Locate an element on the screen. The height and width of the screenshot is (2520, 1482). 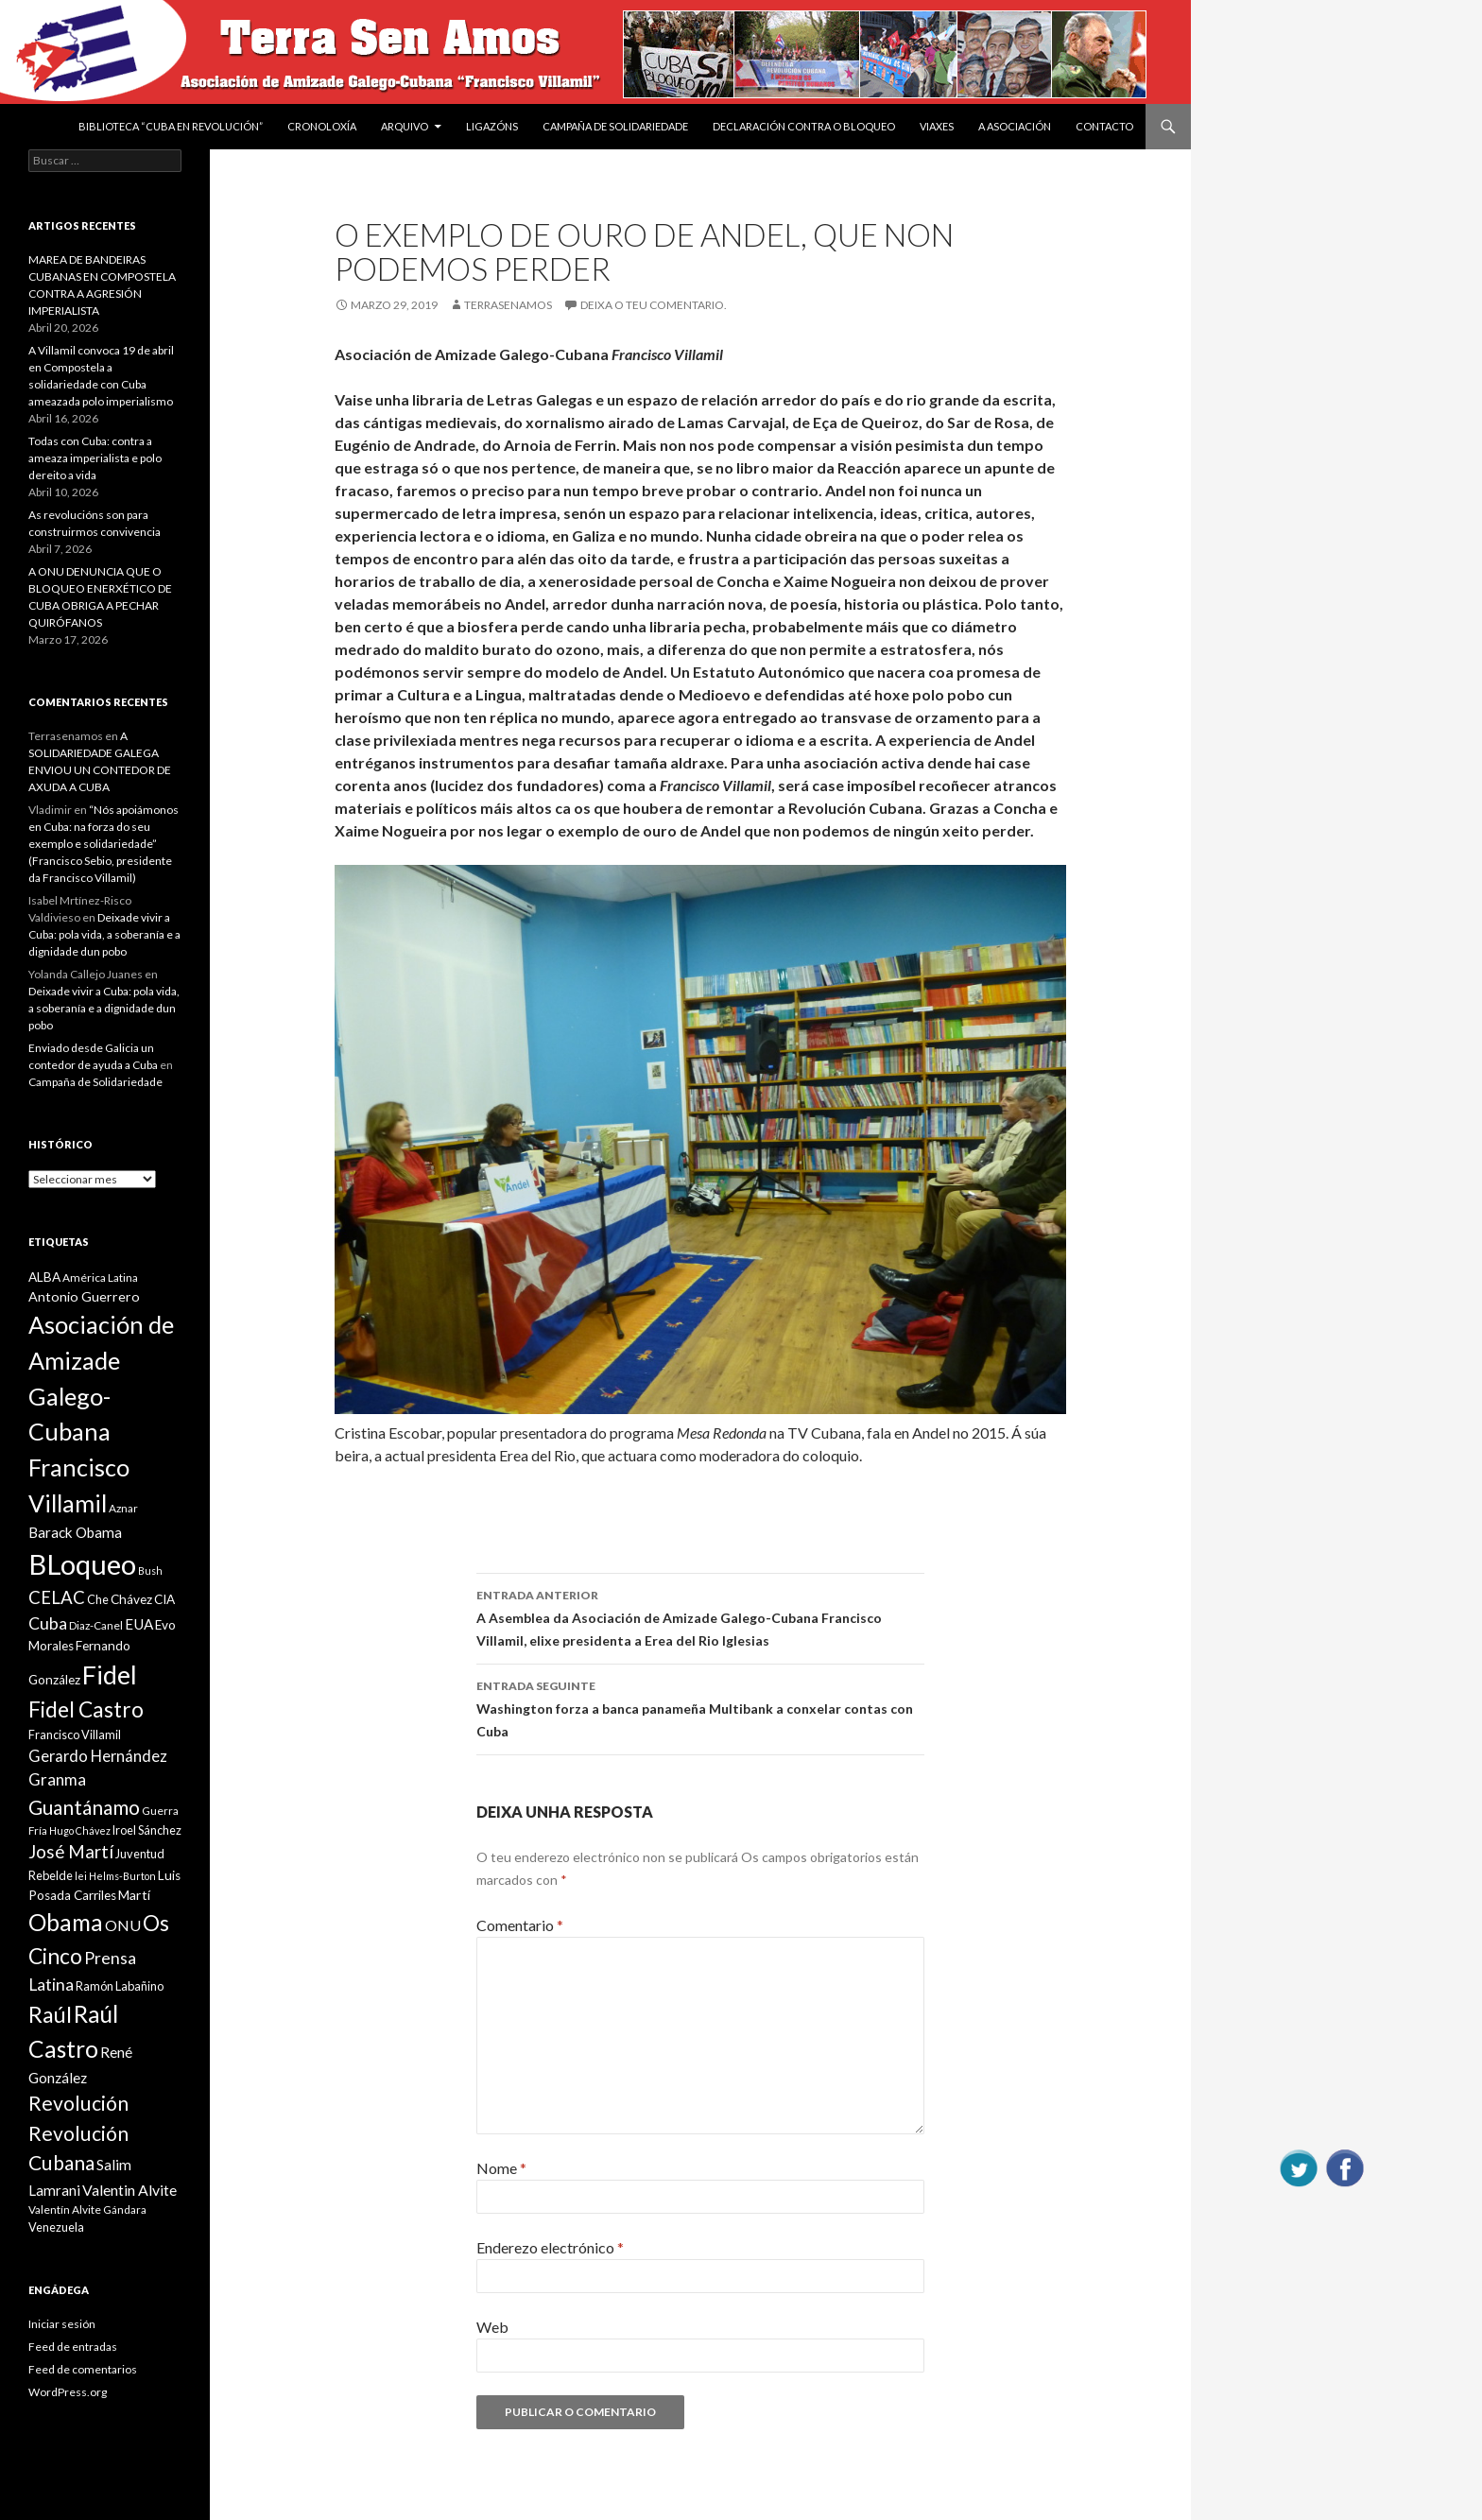
Fidel [Fidel (46 items)] is located at coordinates (109, 1674).